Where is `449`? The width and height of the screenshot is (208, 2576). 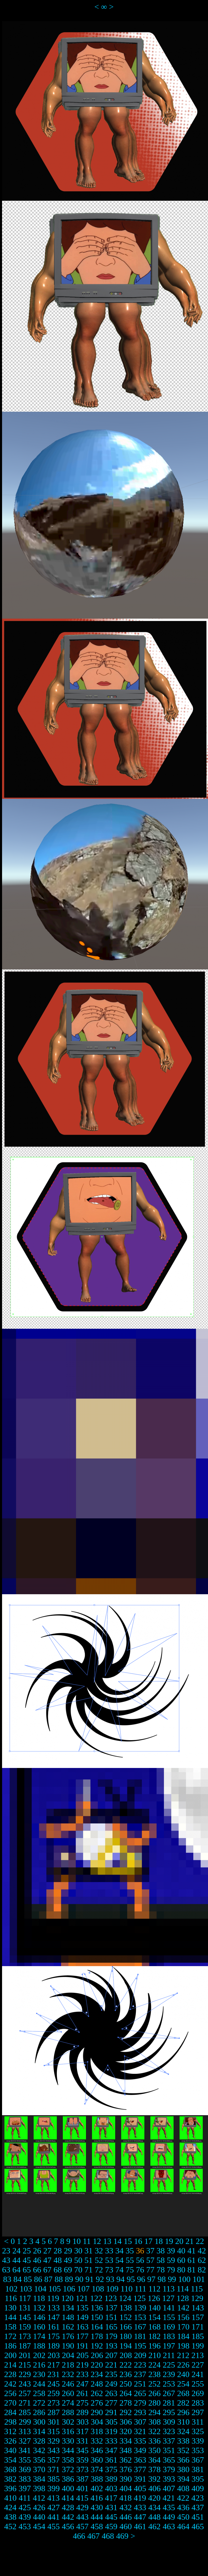 449 is located at coordinates (169, 2517).